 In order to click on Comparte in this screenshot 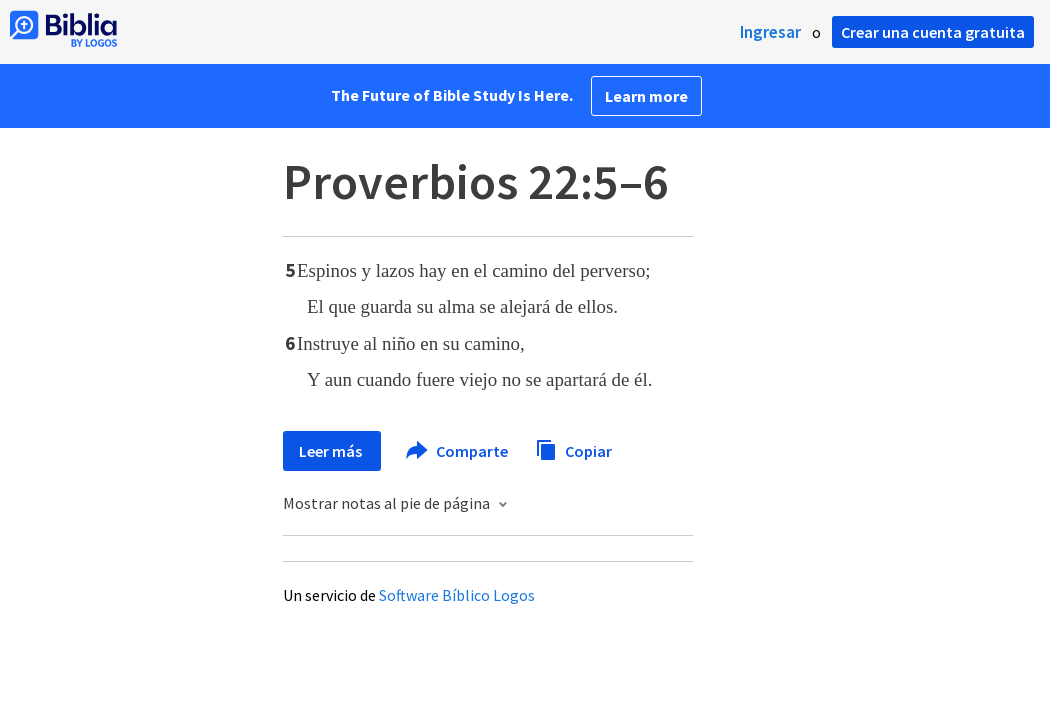, I will do `click(458, 451)`.